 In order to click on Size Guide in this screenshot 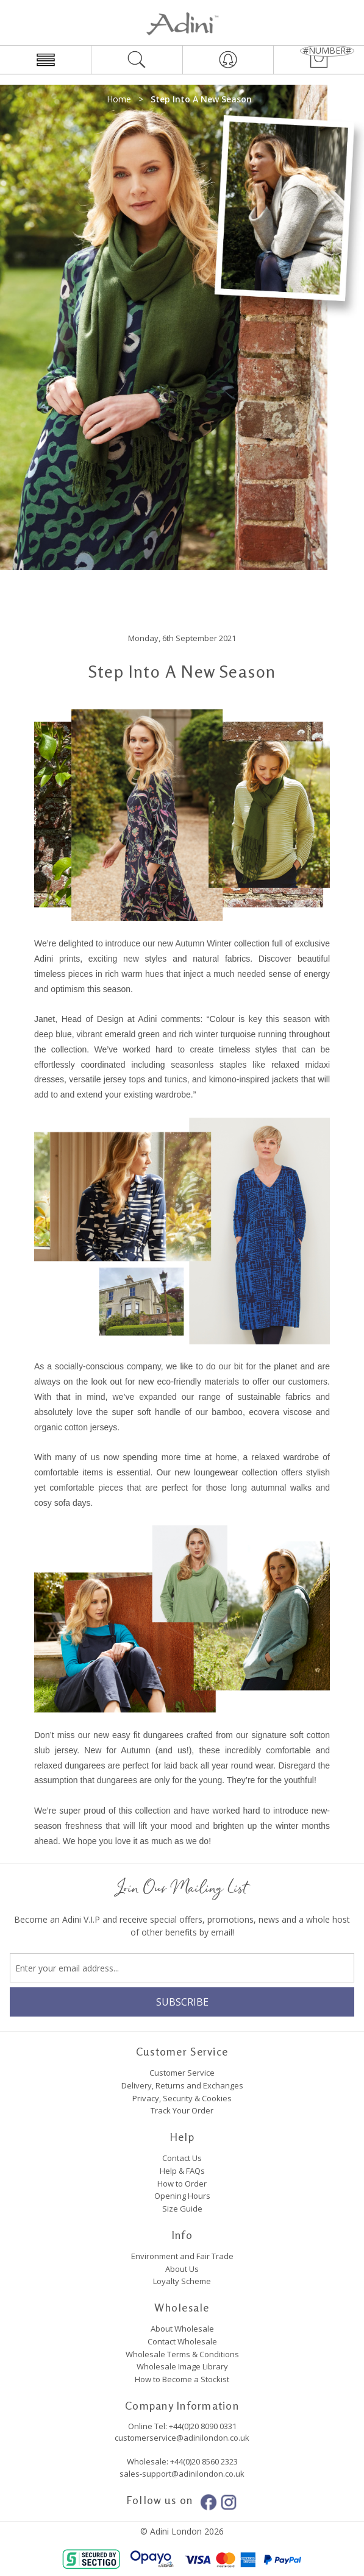, I will do `click(182, 2208)`.